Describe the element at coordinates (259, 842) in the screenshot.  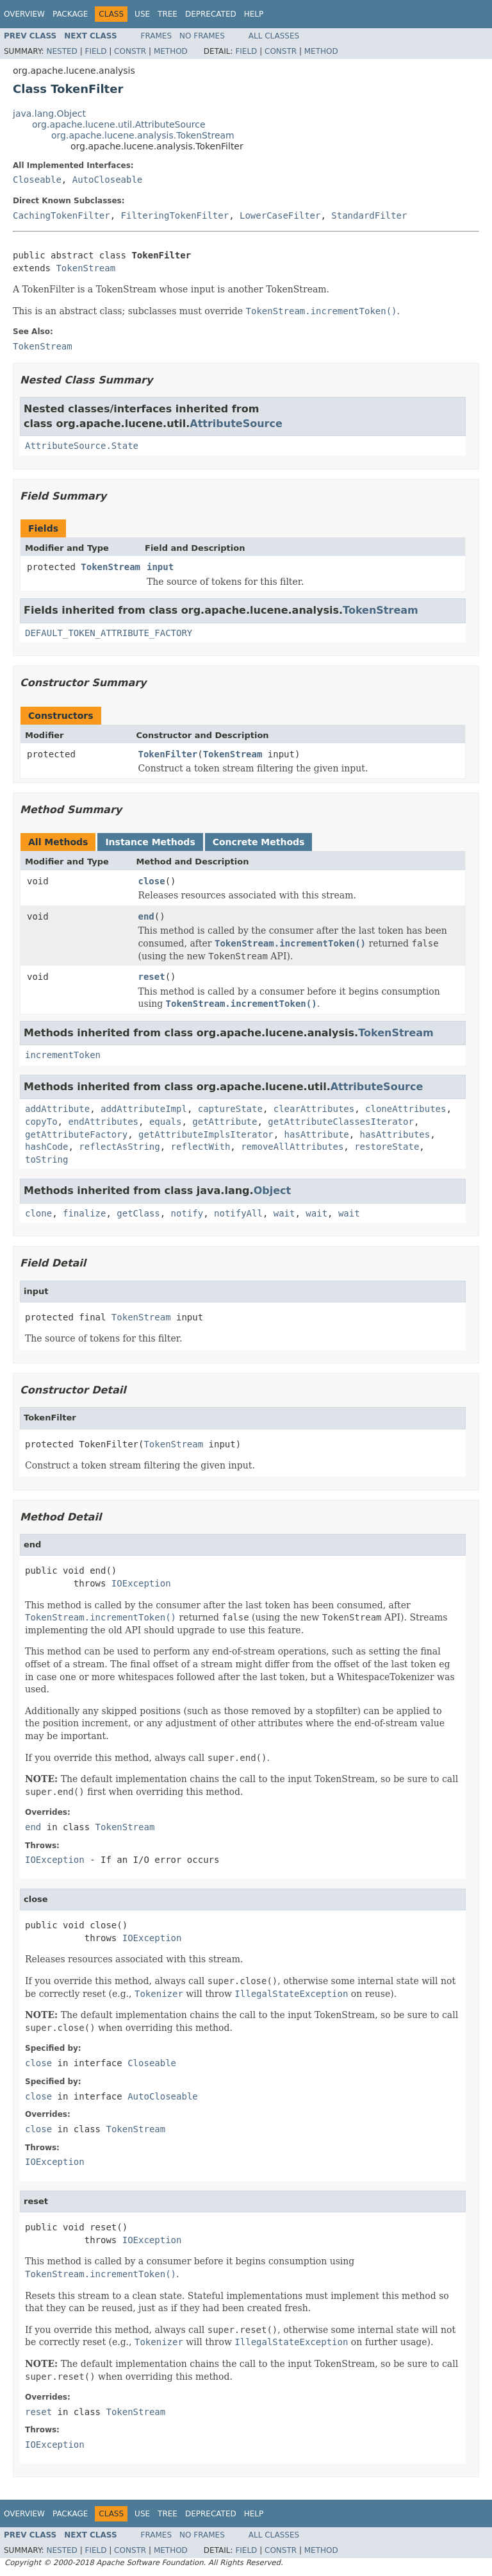
I see `Concrete Methods` at that location.